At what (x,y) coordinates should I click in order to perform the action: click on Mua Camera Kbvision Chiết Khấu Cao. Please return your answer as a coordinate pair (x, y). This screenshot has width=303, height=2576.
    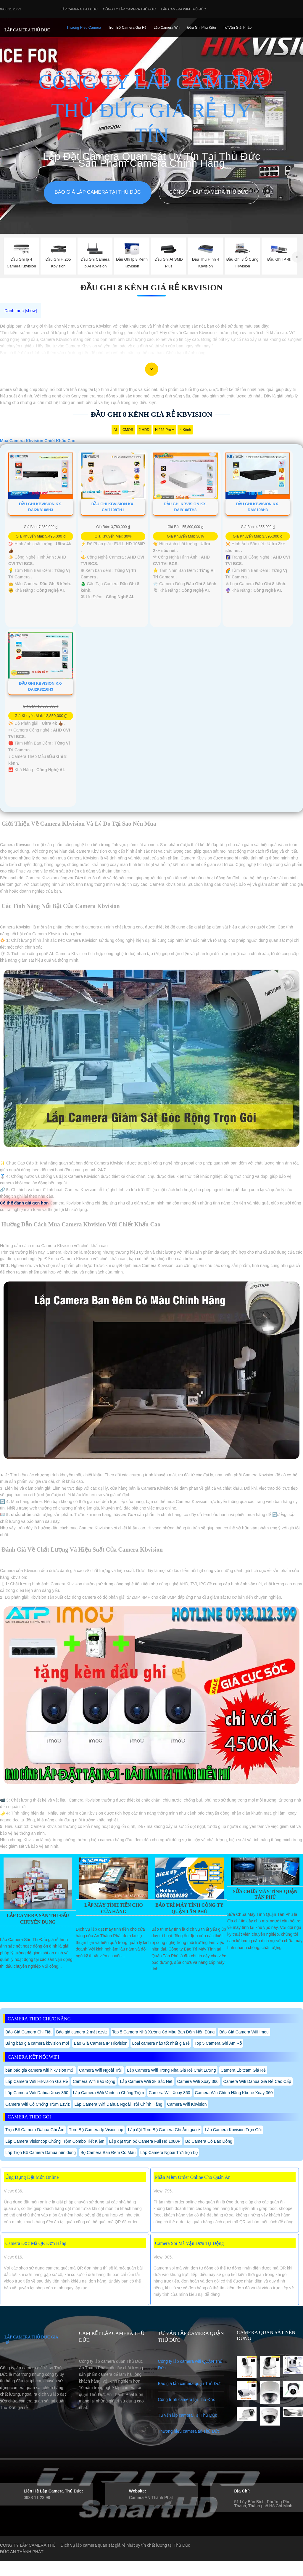
    Looking at the image, I should click on (37, 440).